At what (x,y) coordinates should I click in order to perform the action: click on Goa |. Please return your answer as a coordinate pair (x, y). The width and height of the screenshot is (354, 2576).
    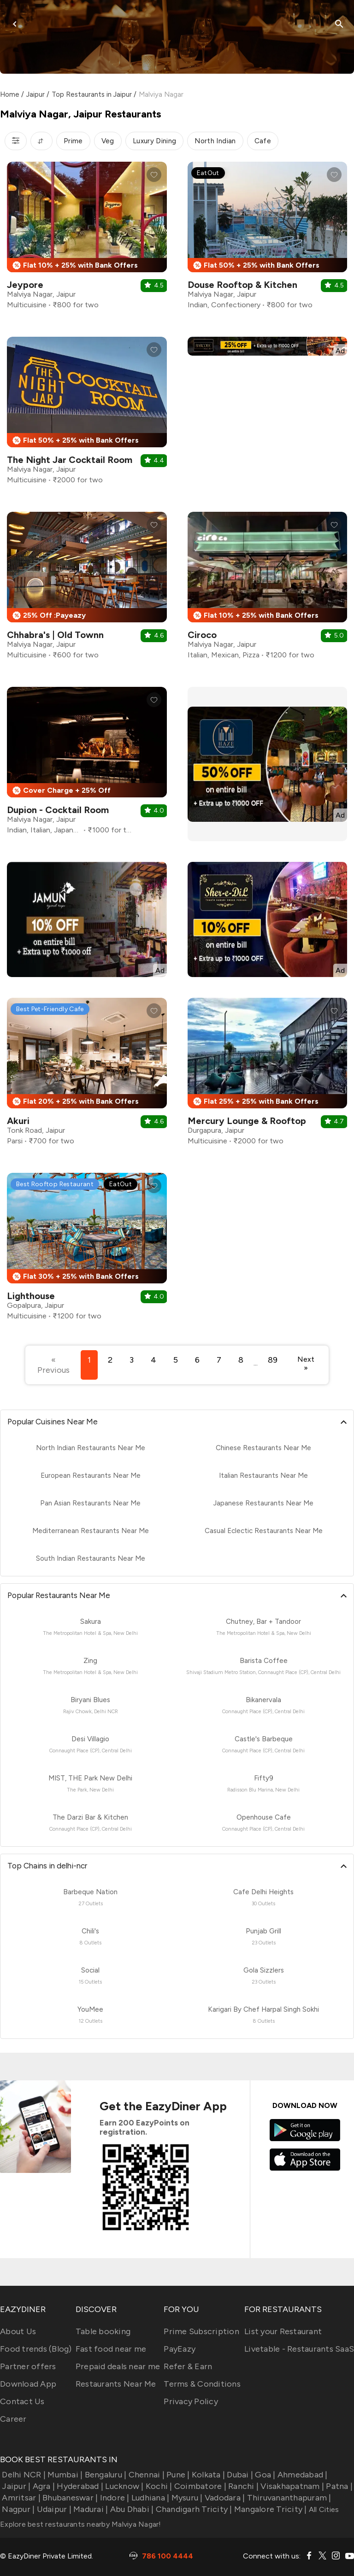
    Looking at the image, I should click on (264, 2475).